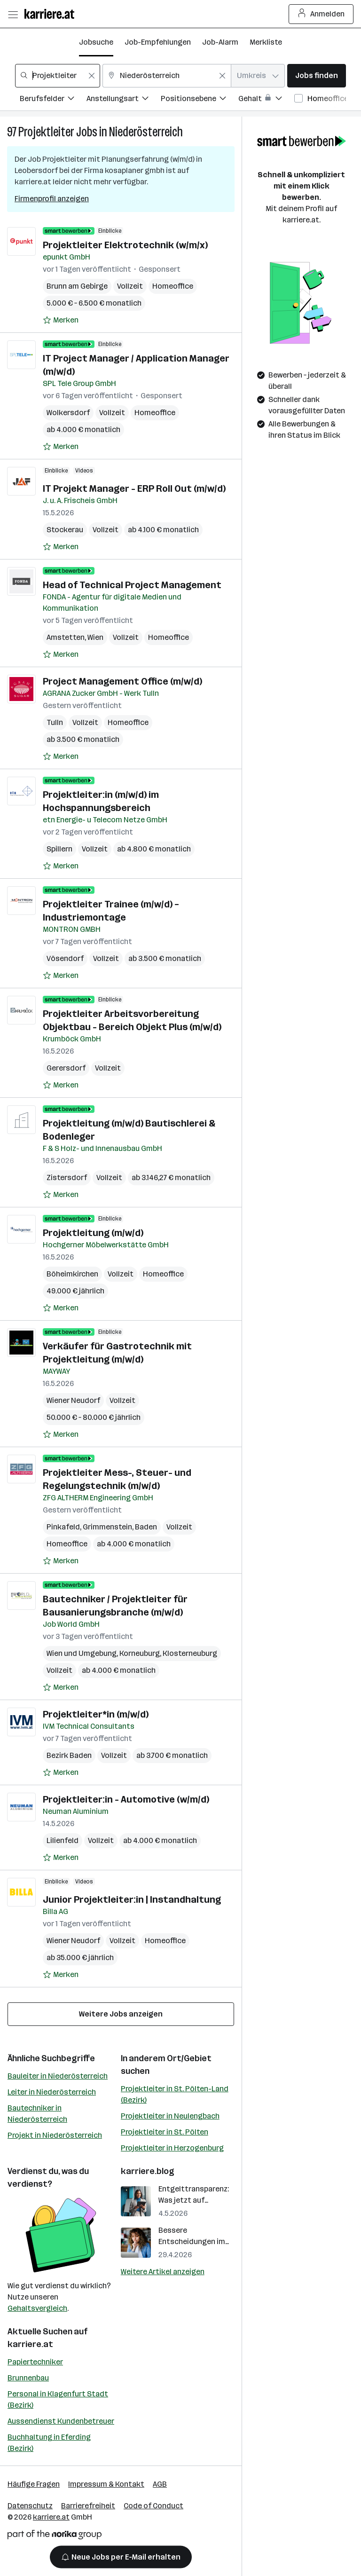 The width and height of the screenshot is (361, 2576). I want to click on Buchhaltung in Eferding (Bezirk), so click(49, 2443).